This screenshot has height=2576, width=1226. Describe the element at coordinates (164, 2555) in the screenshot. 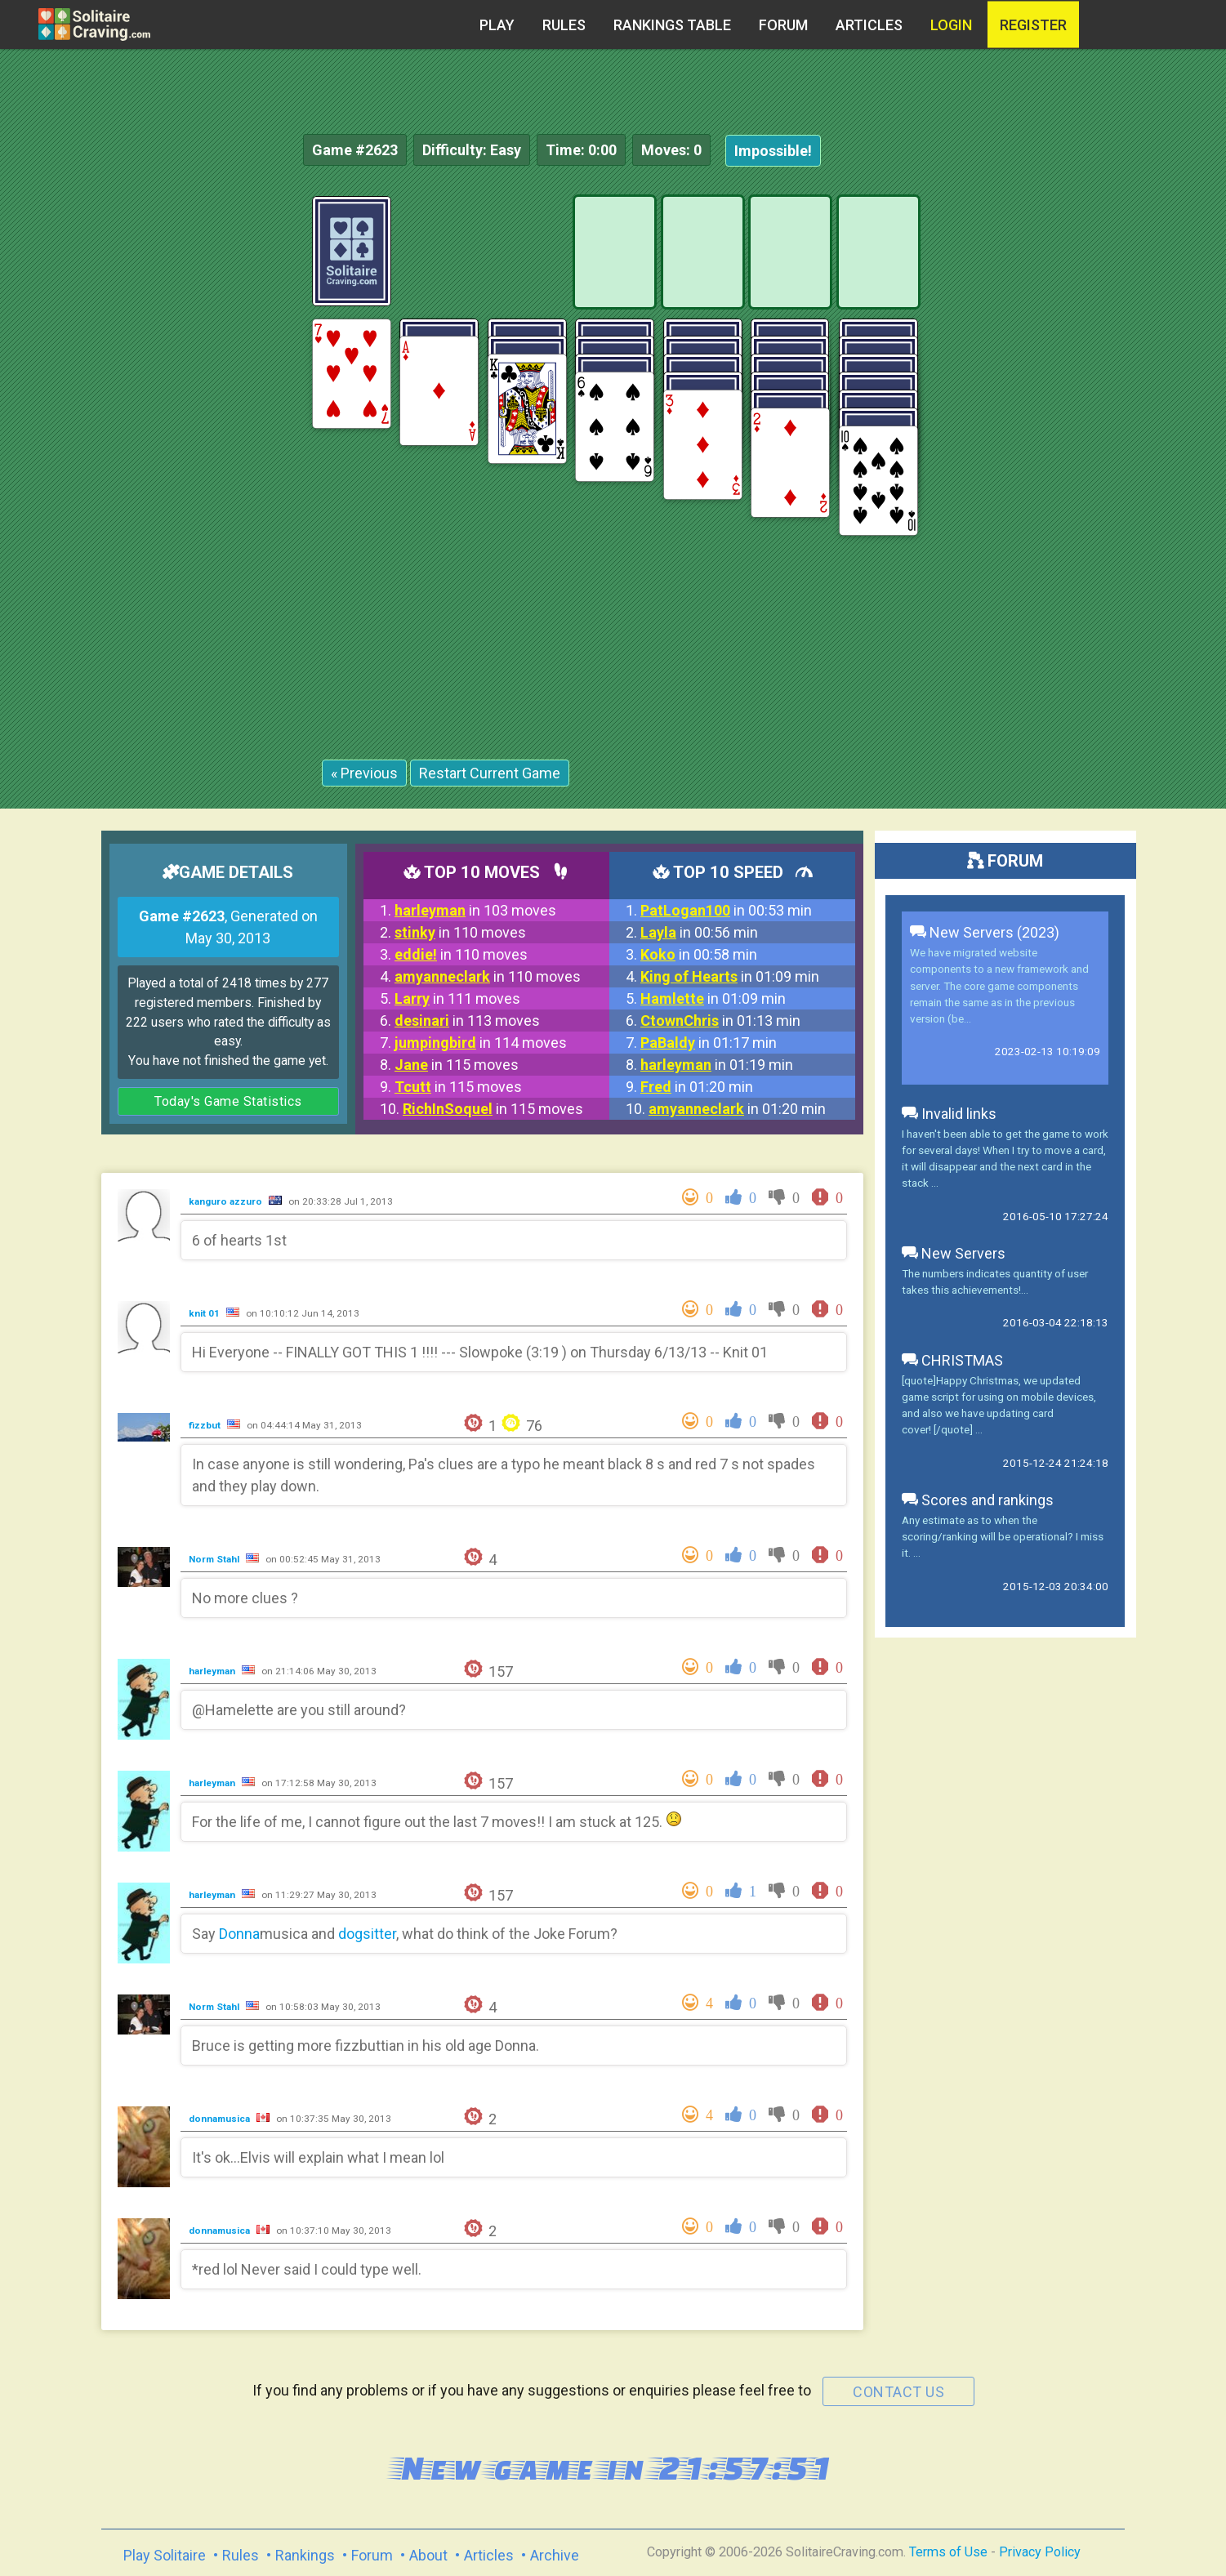

I see `Play Solitaire` at that location.